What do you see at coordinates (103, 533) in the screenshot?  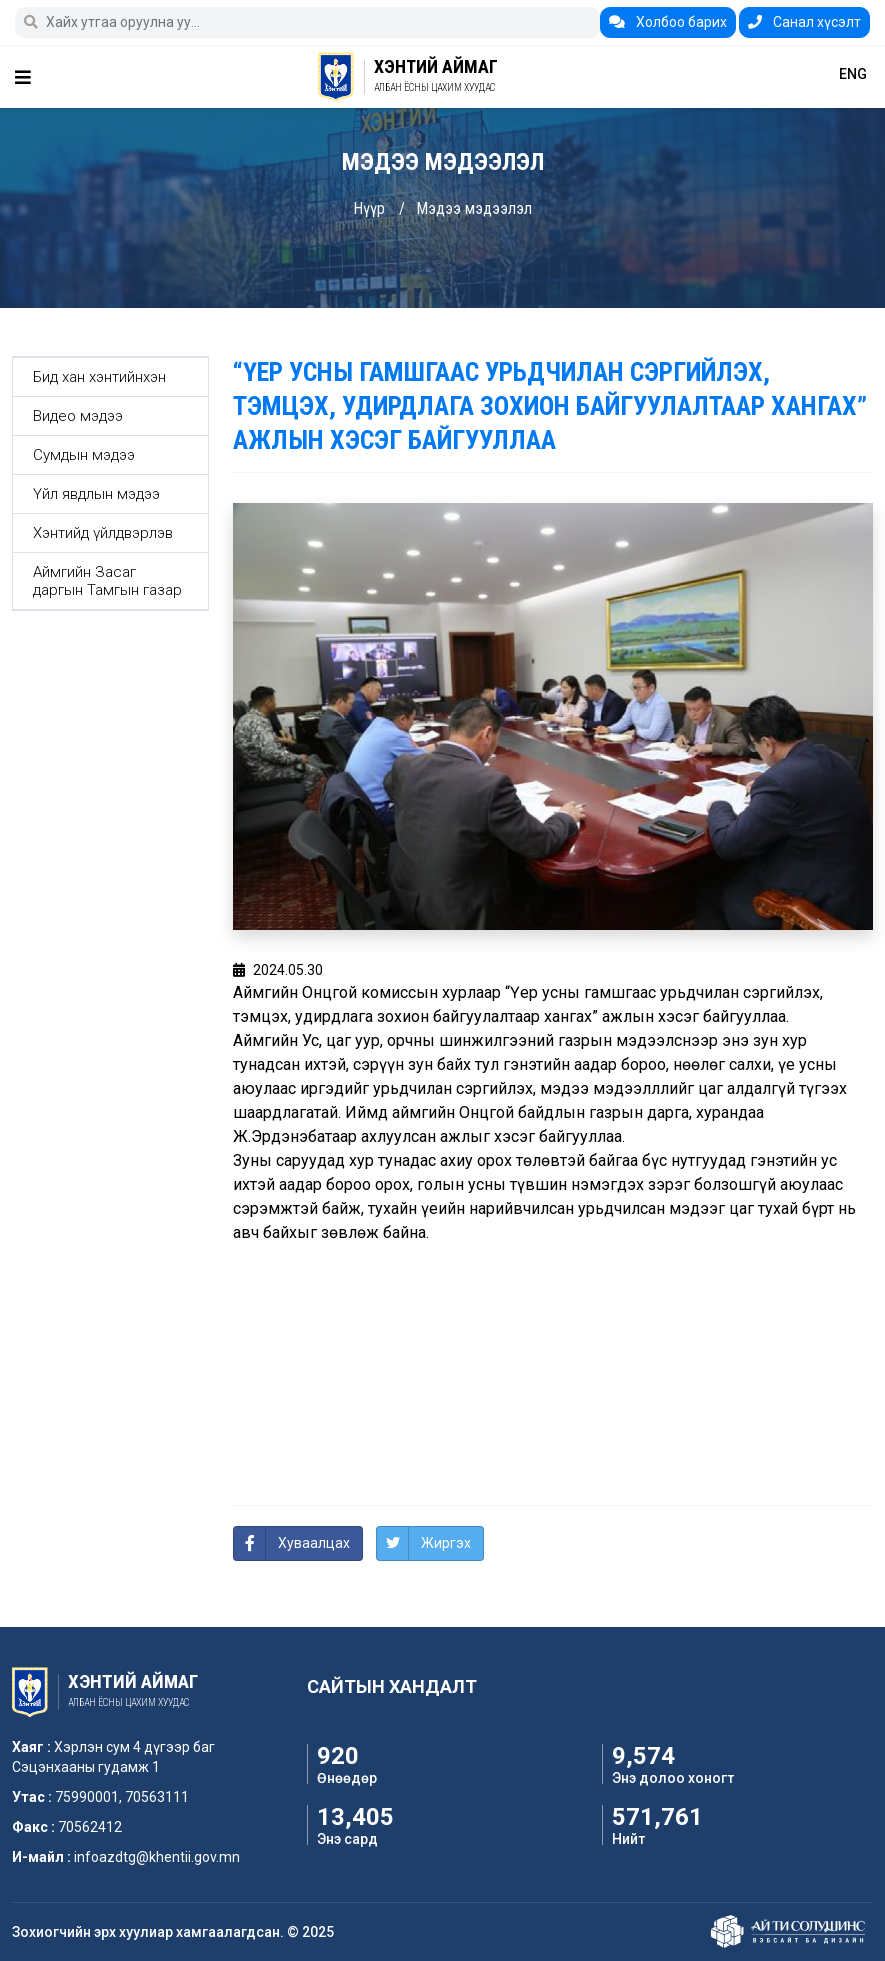 I see `Хэнтийд үйлдвэрлэв` at bounding box center [103, 533].